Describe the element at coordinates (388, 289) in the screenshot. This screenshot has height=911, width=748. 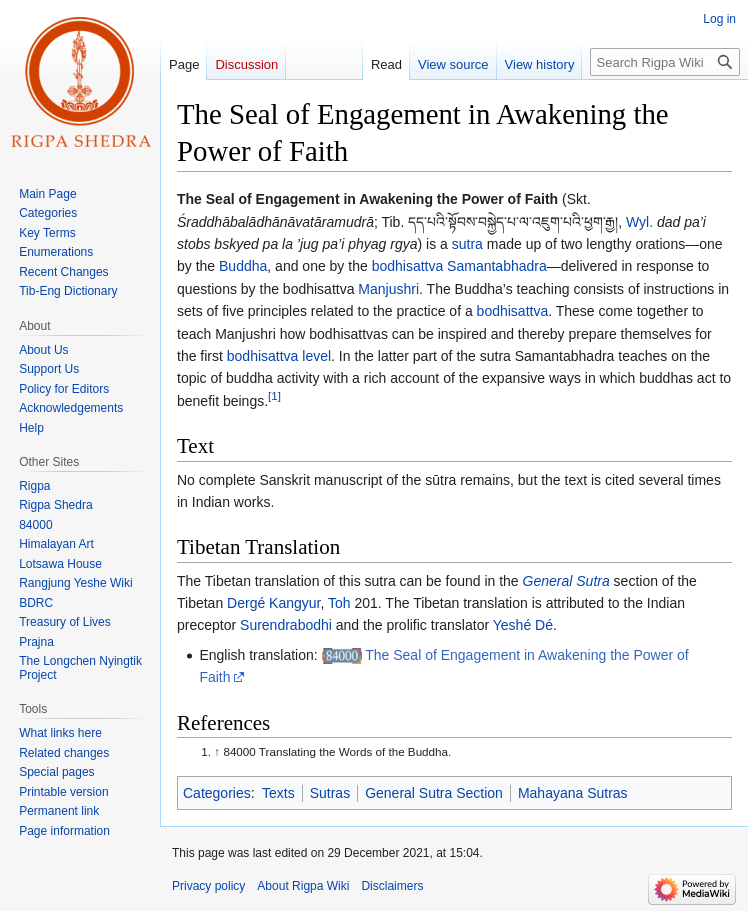
I see `Manjushri` at that location.